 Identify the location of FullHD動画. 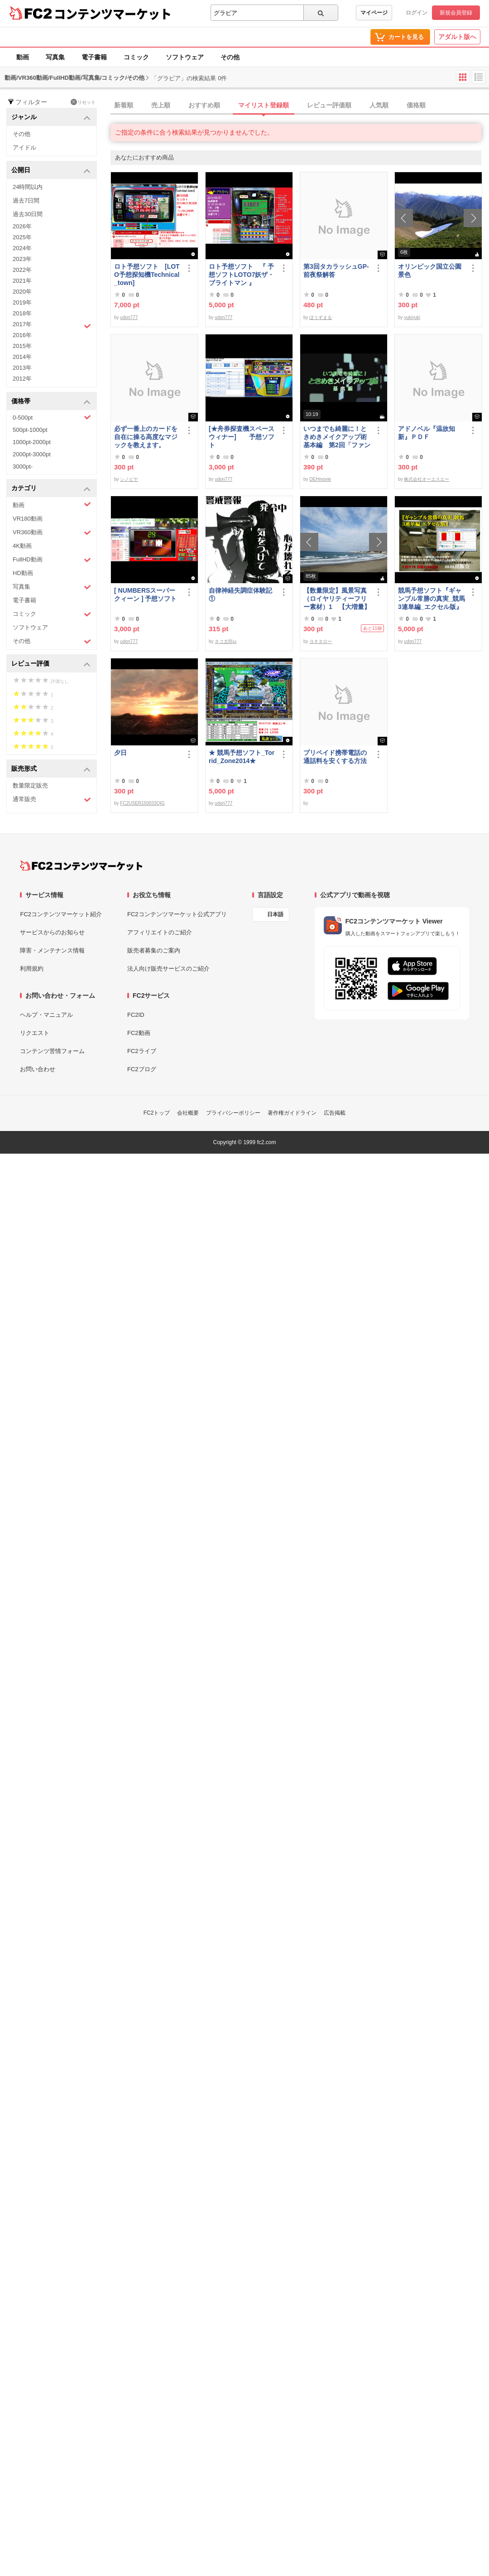
(52, 560).